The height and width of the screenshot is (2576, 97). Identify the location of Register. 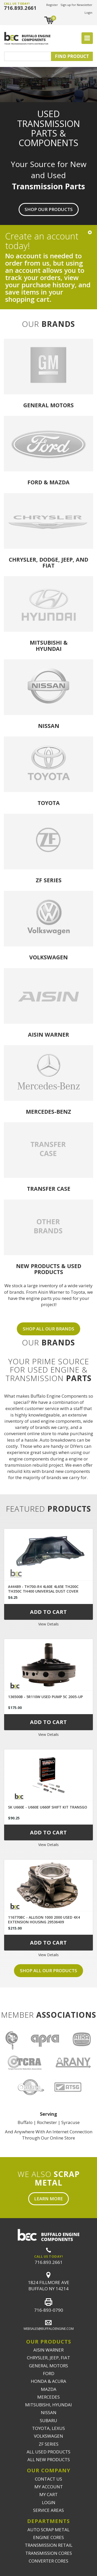
(52, 5).